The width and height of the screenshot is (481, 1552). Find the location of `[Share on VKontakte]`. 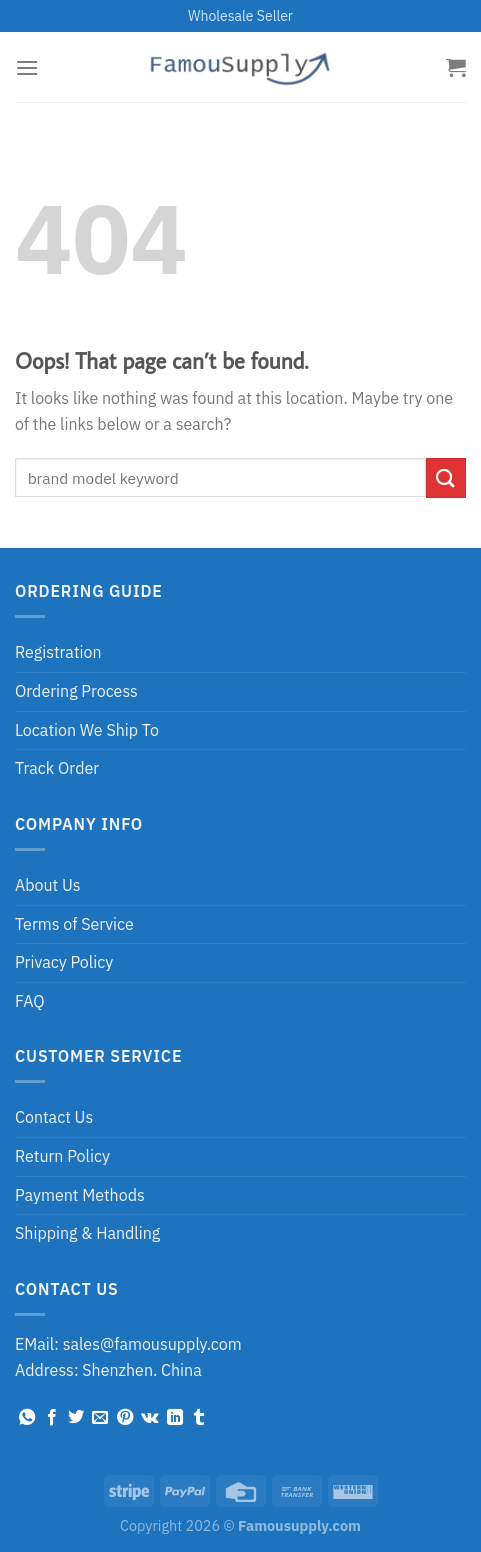

[Share on VKontakte] is located at coordinates (149, 1418).